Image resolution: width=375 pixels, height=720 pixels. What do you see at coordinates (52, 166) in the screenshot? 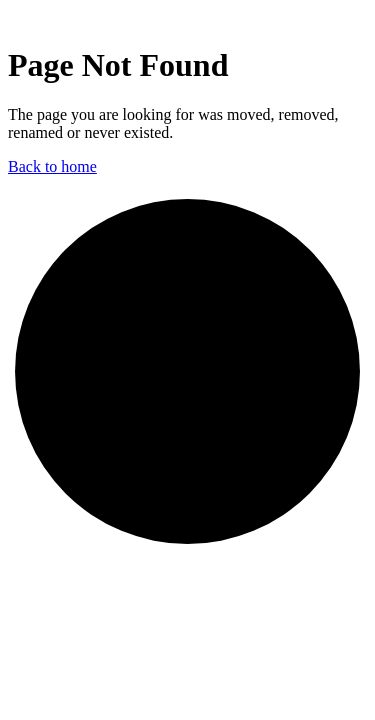
I see `Back to home` at bounding box center [52, 166].